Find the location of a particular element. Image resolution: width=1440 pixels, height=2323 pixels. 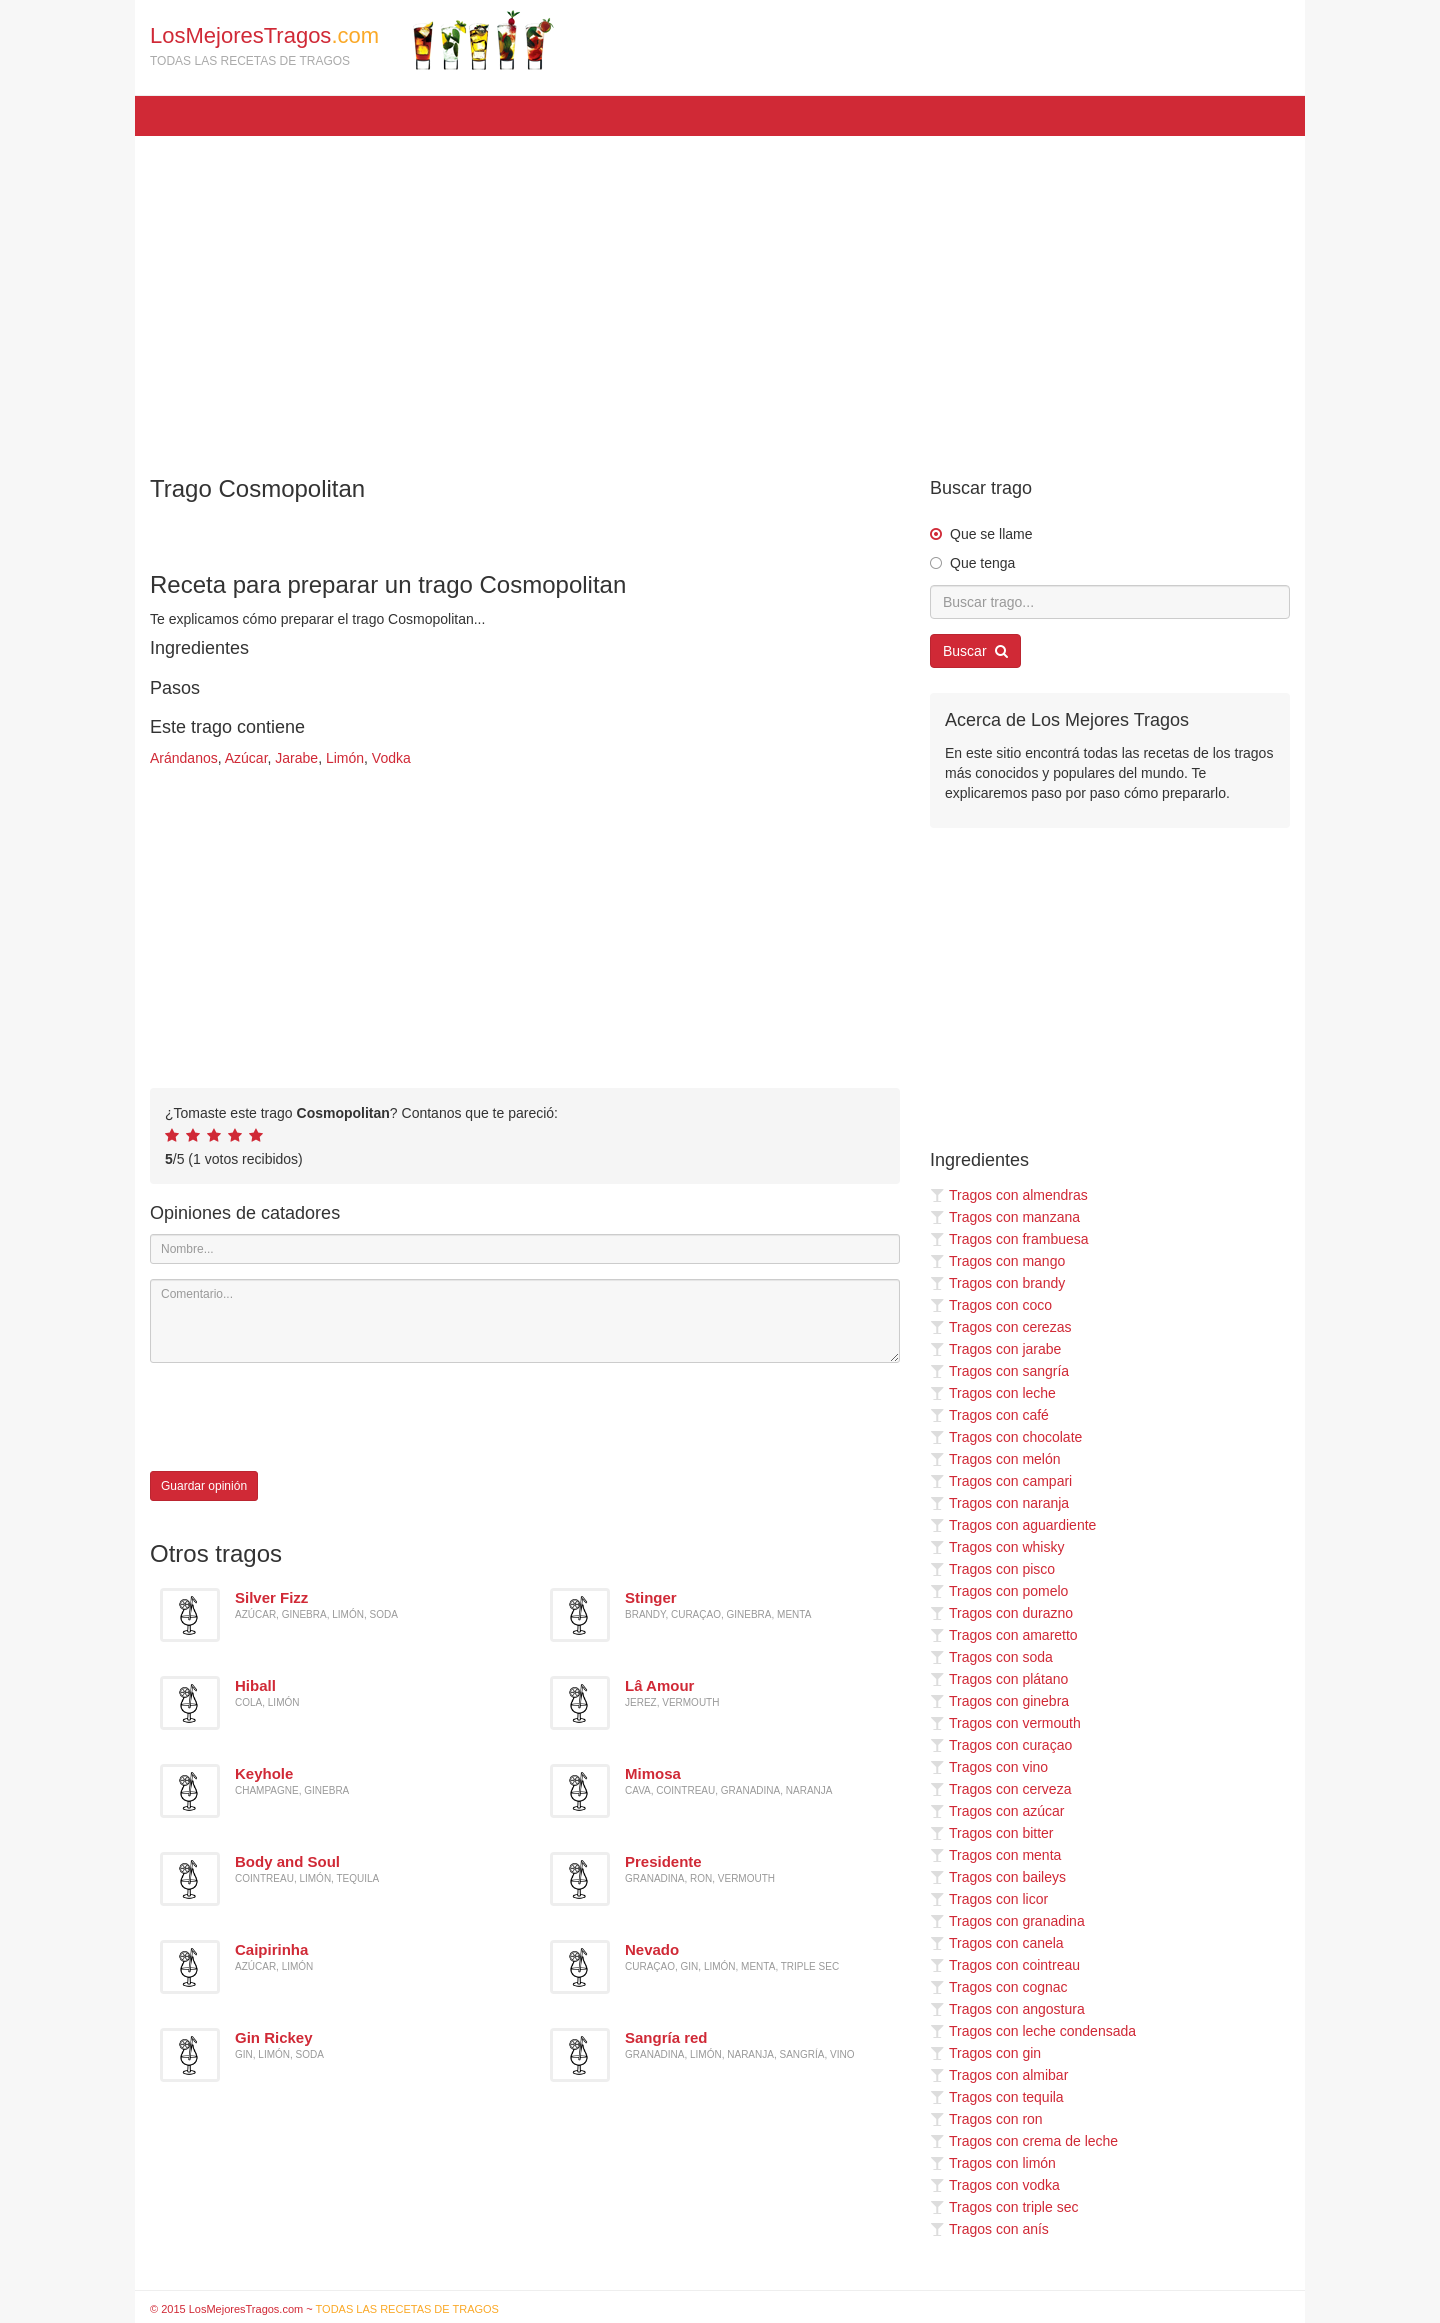

Arándanos is located at coordinates (184, 758).